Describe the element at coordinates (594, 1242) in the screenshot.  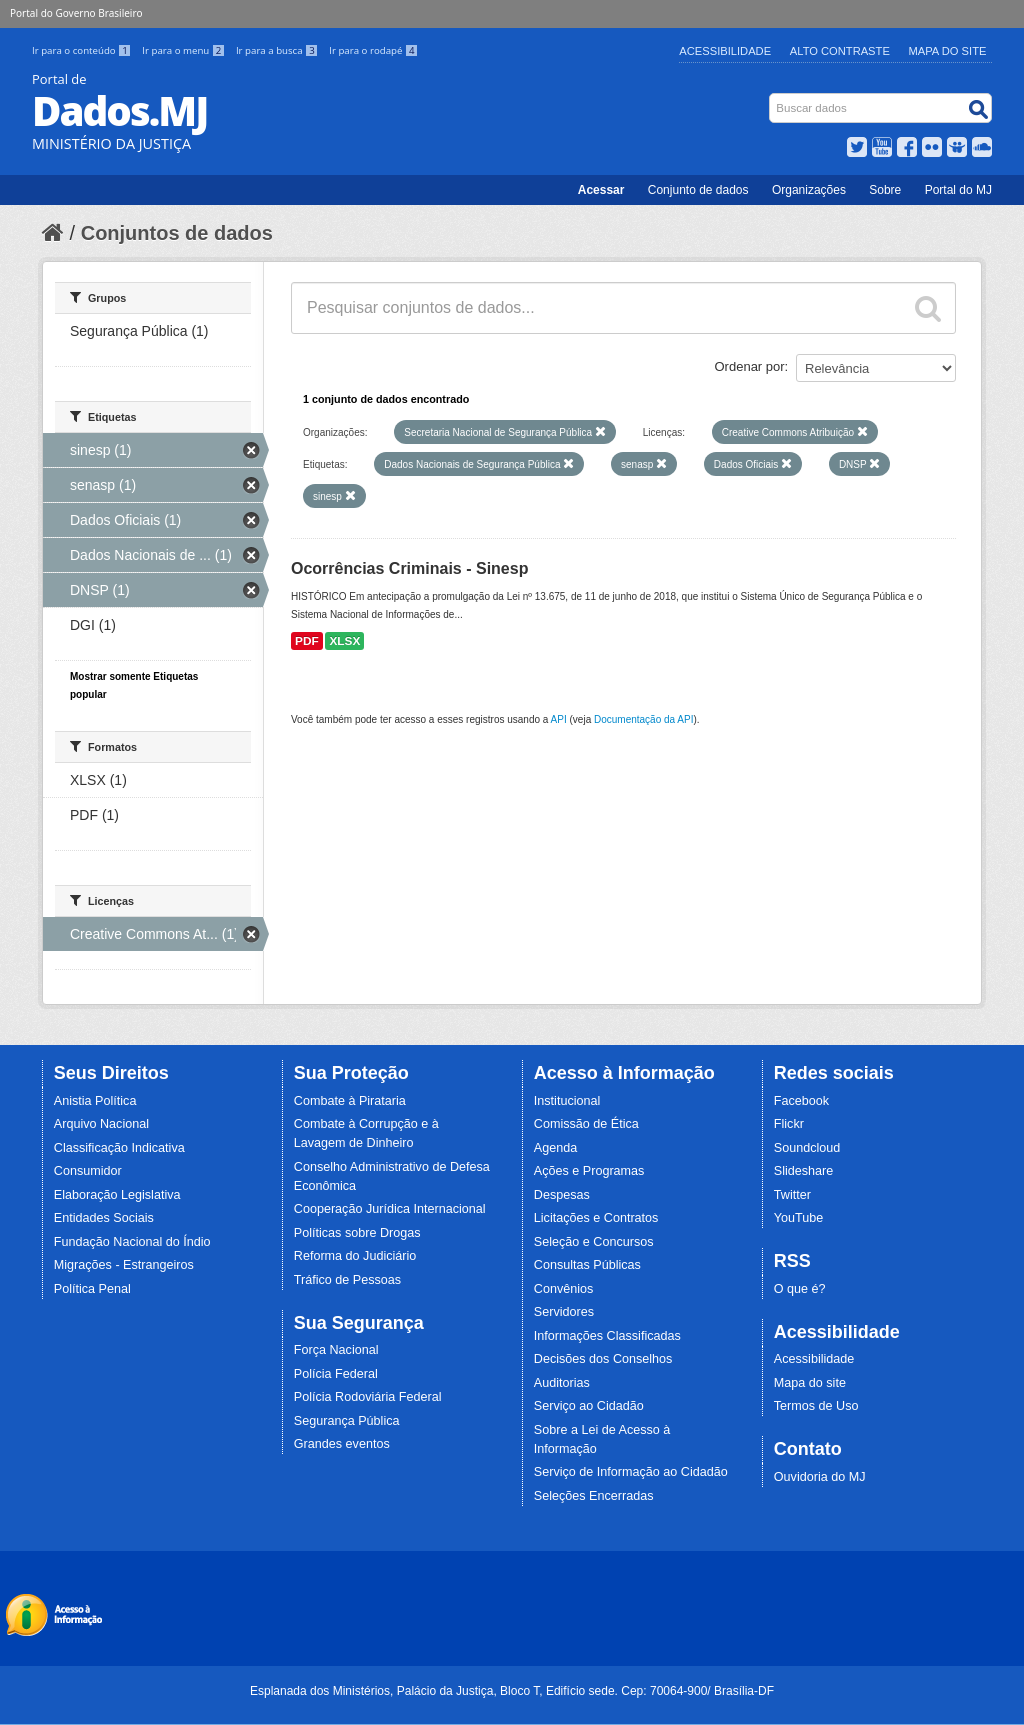
I see `Seleção e Concursos` at that location.